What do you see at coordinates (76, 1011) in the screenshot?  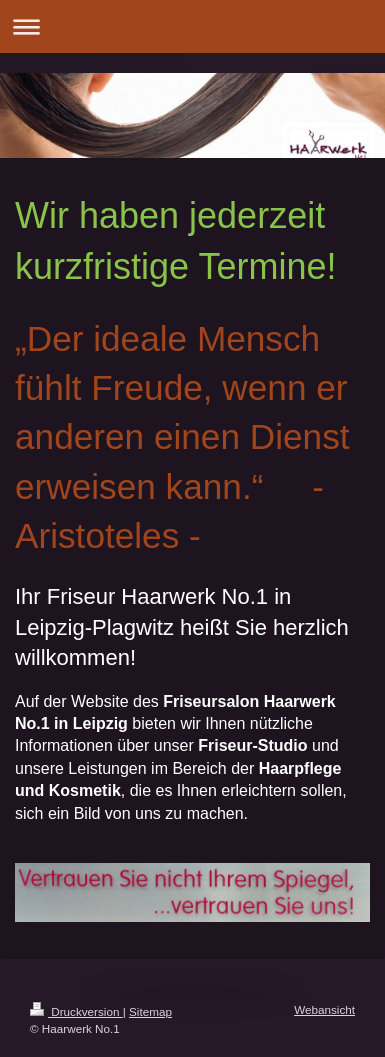 I see `Druckversion` at bounding box center [76, 1011].